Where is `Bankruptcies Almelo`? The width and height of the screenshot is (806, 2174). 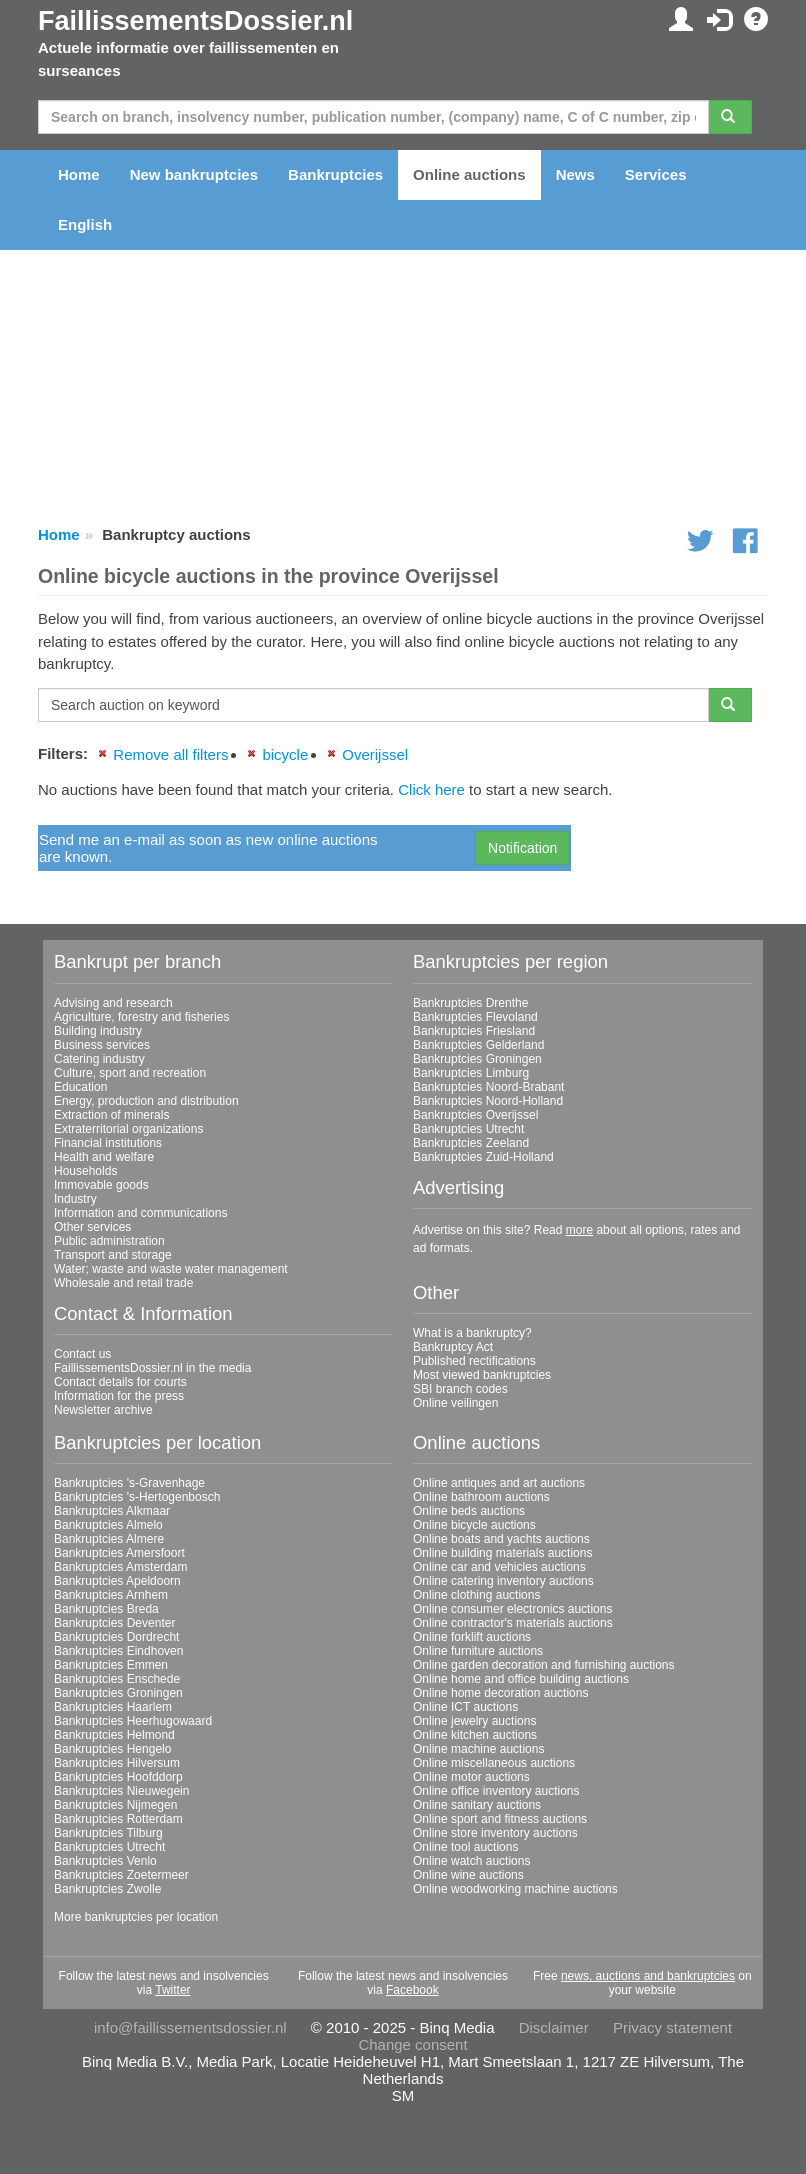 Bankruptcies Almelo is located at coordinates (108, 1525).